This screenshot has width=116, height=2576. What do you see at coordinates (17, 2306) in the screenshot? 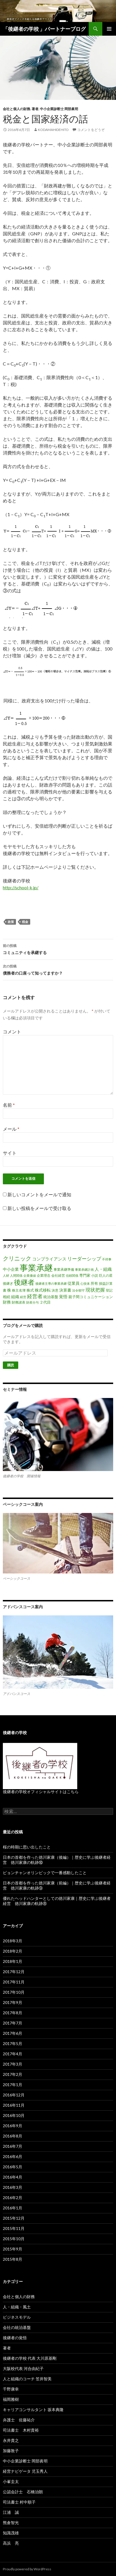
I see `人・組織・風土` at bounding box center [17, 2306].